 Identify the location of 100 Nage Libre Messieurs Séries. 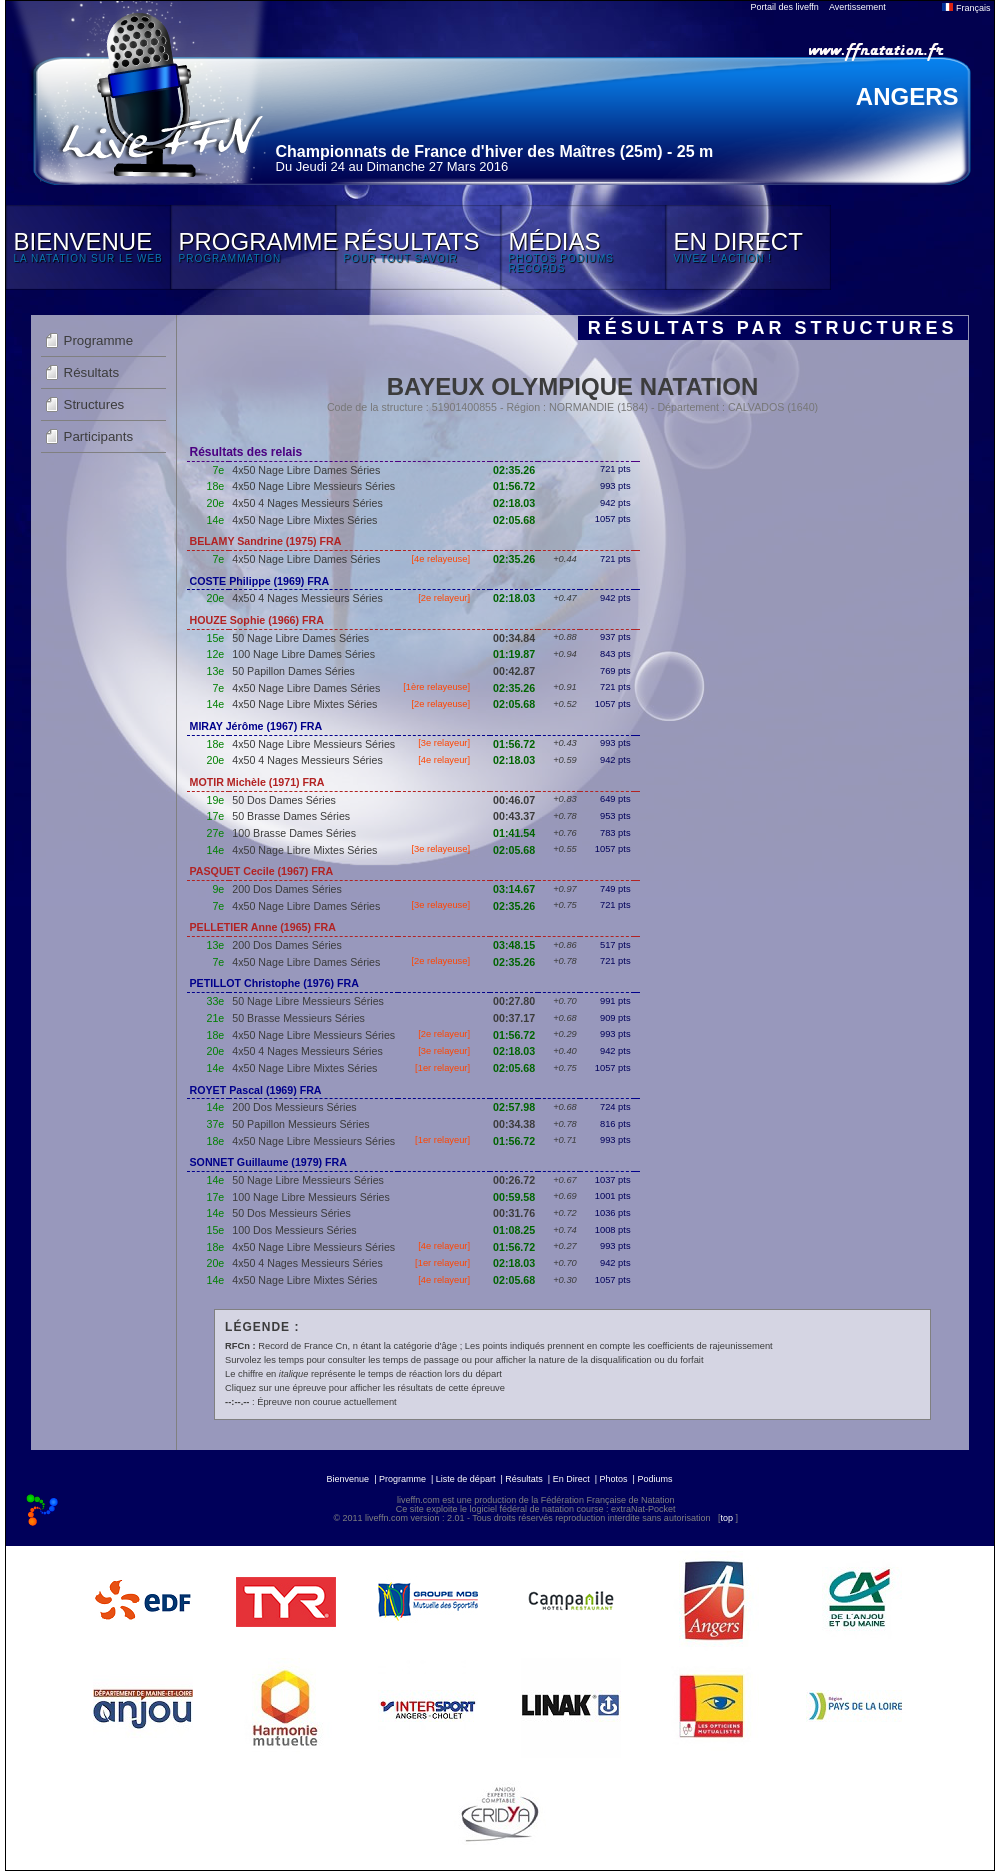
(311, 1197).